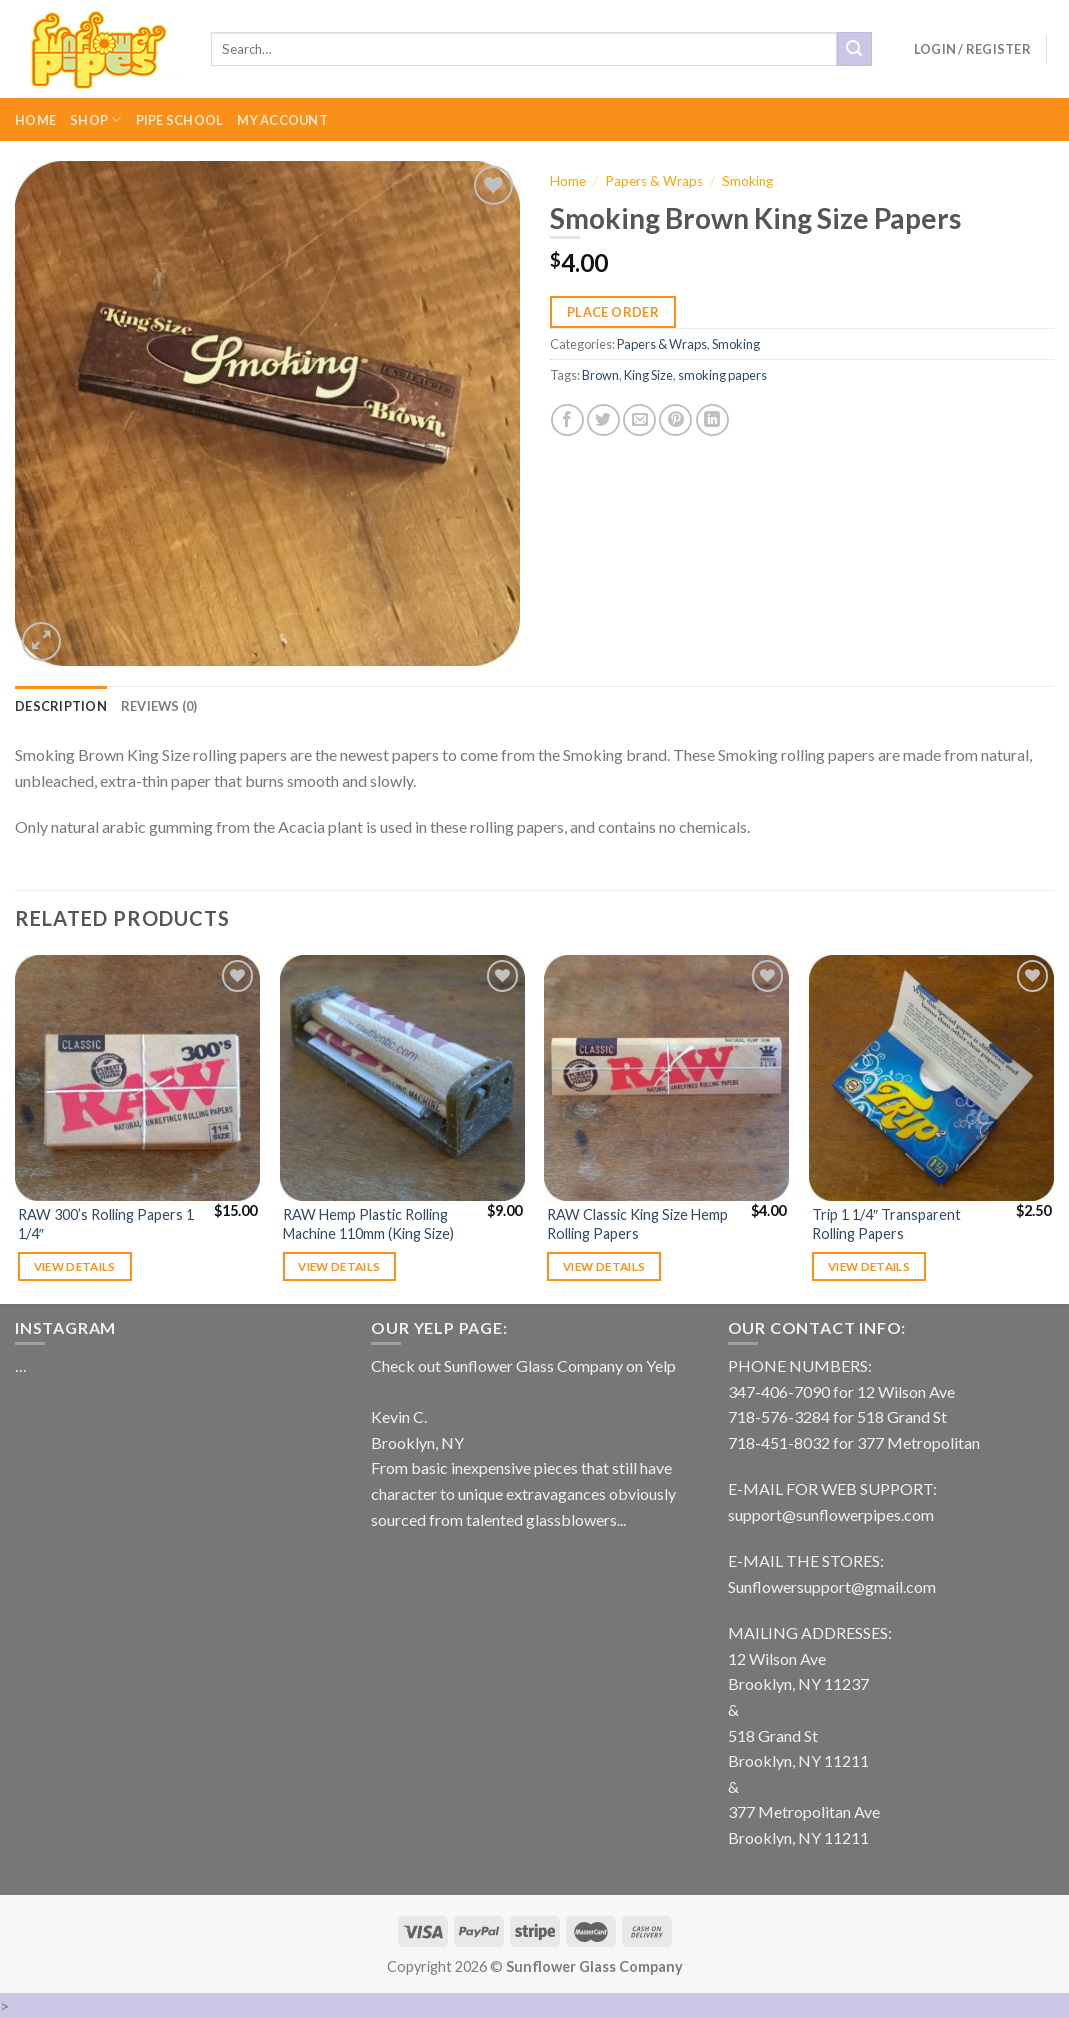  What do you see at coordinates (95, 119) in the screenshot?
I see `Shop` at bounding box center [95, 119].